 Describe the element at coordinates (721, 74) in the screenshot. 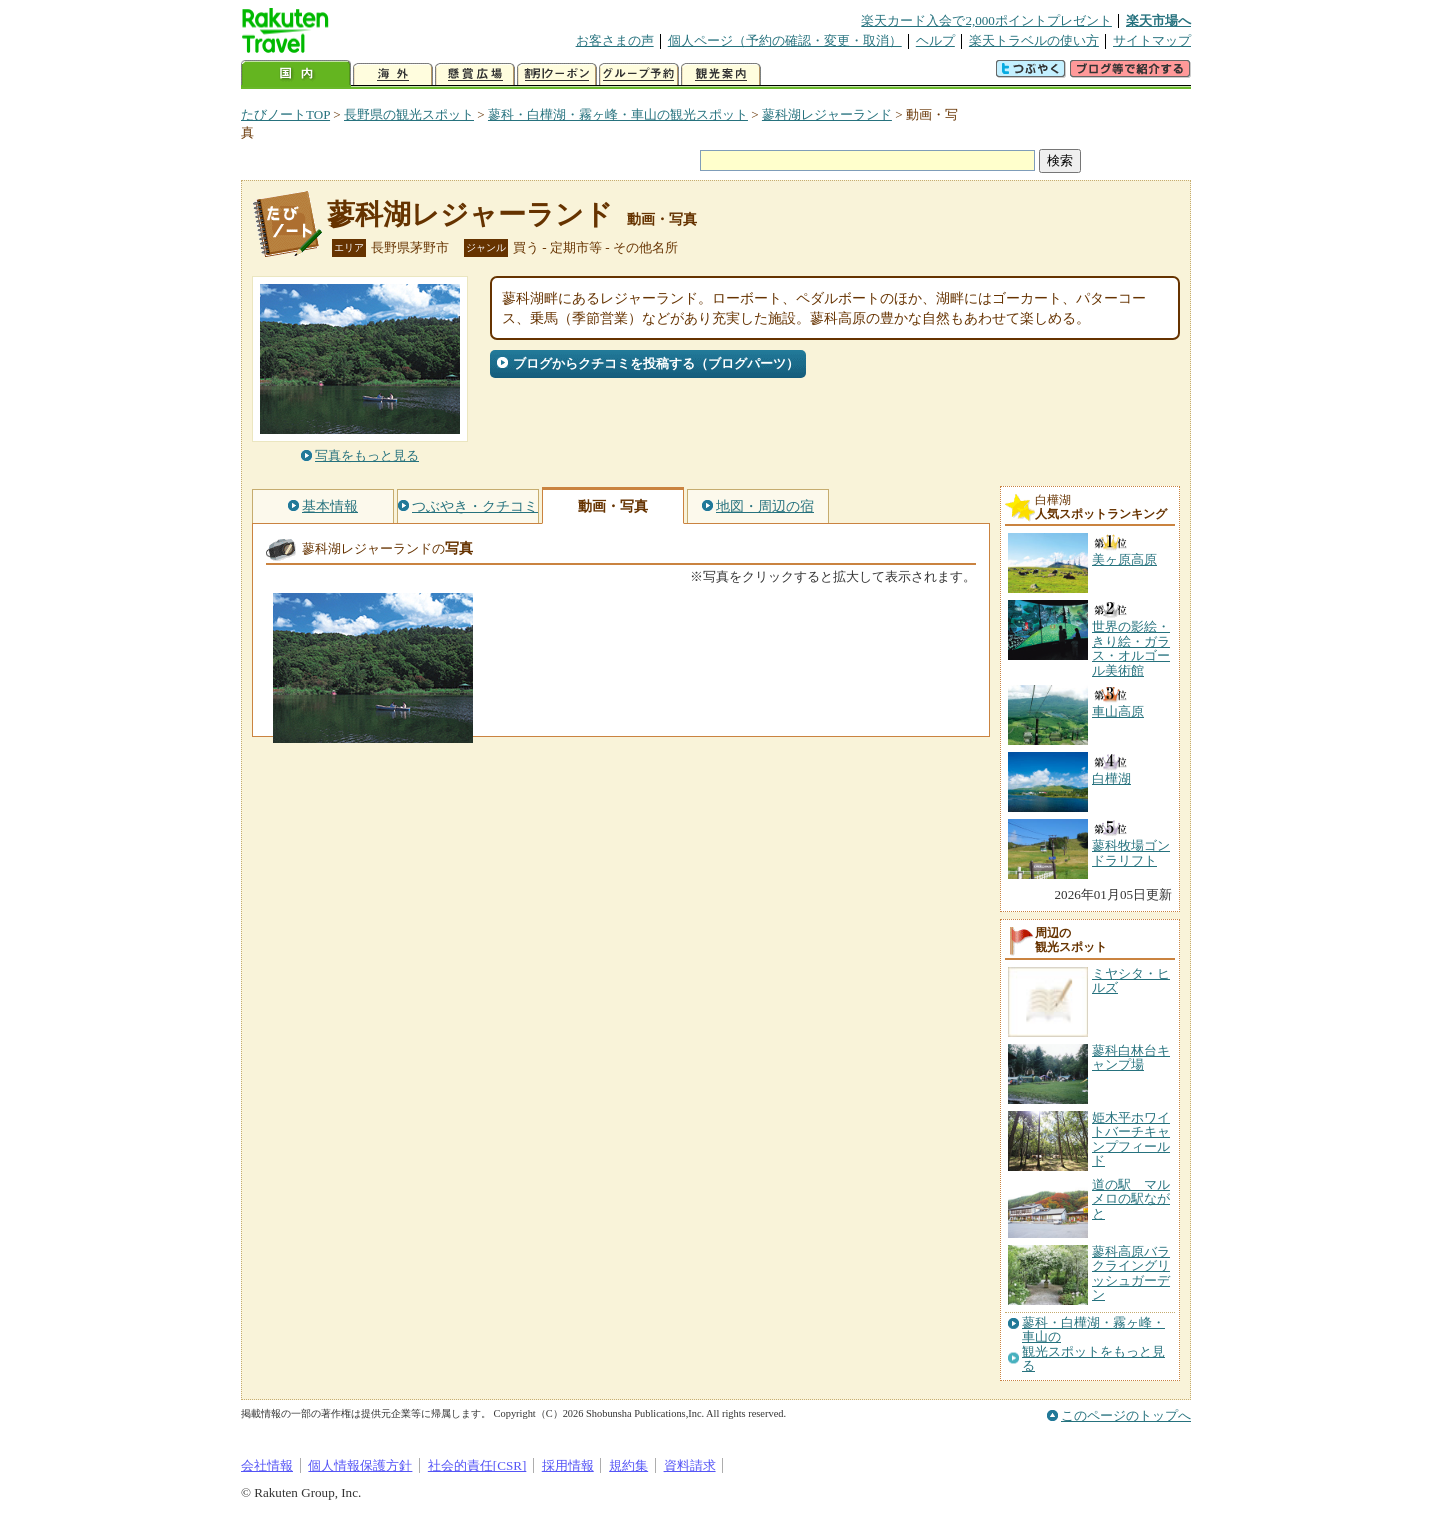

I see `観光案内` at that location.